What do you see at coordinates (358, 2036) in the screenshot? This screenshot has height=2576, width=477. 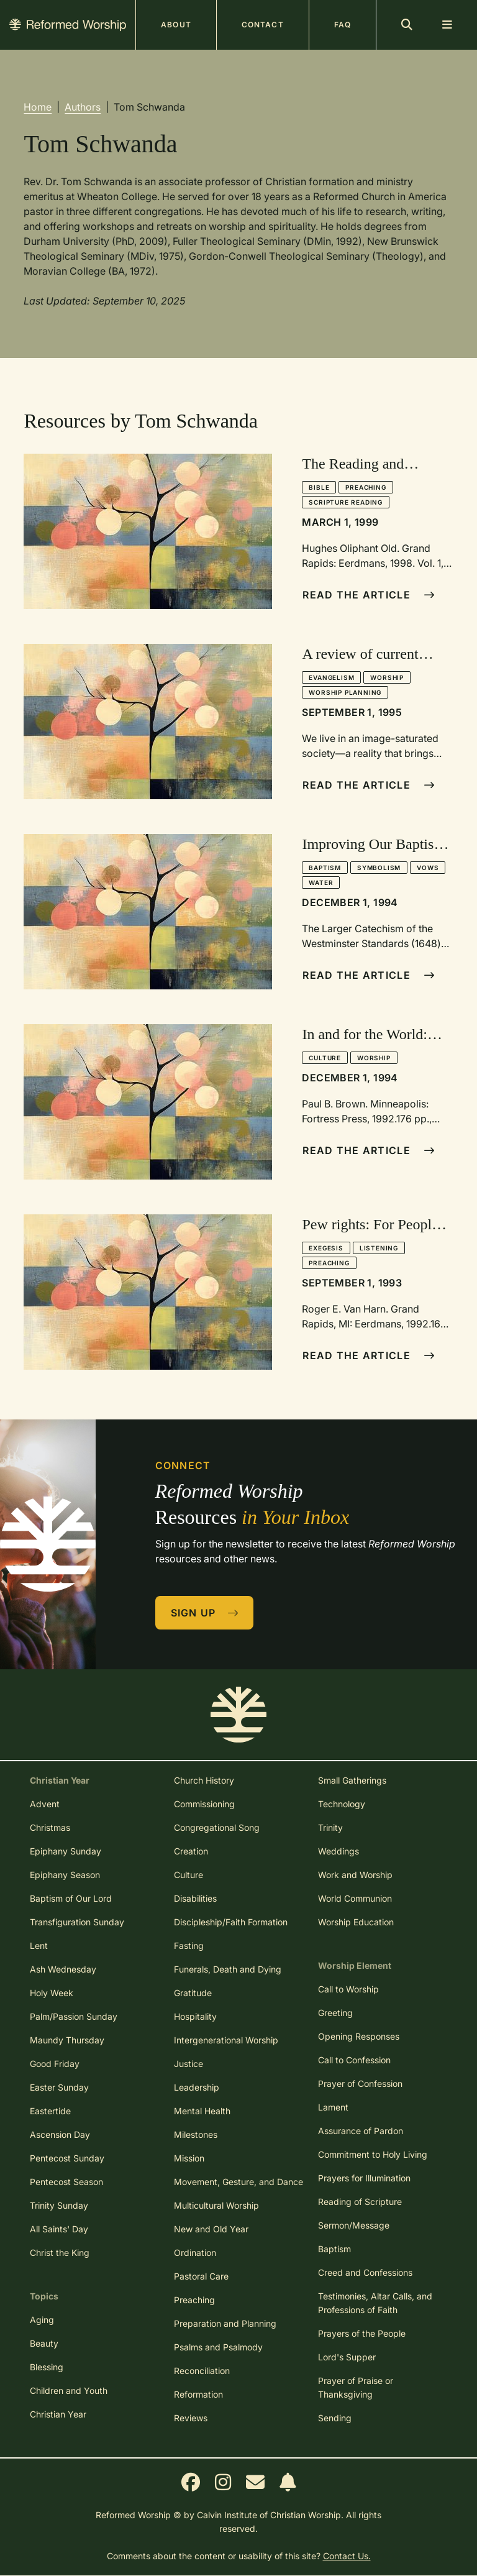 I see `Opening Responses` at bounding box center [358, 2036].